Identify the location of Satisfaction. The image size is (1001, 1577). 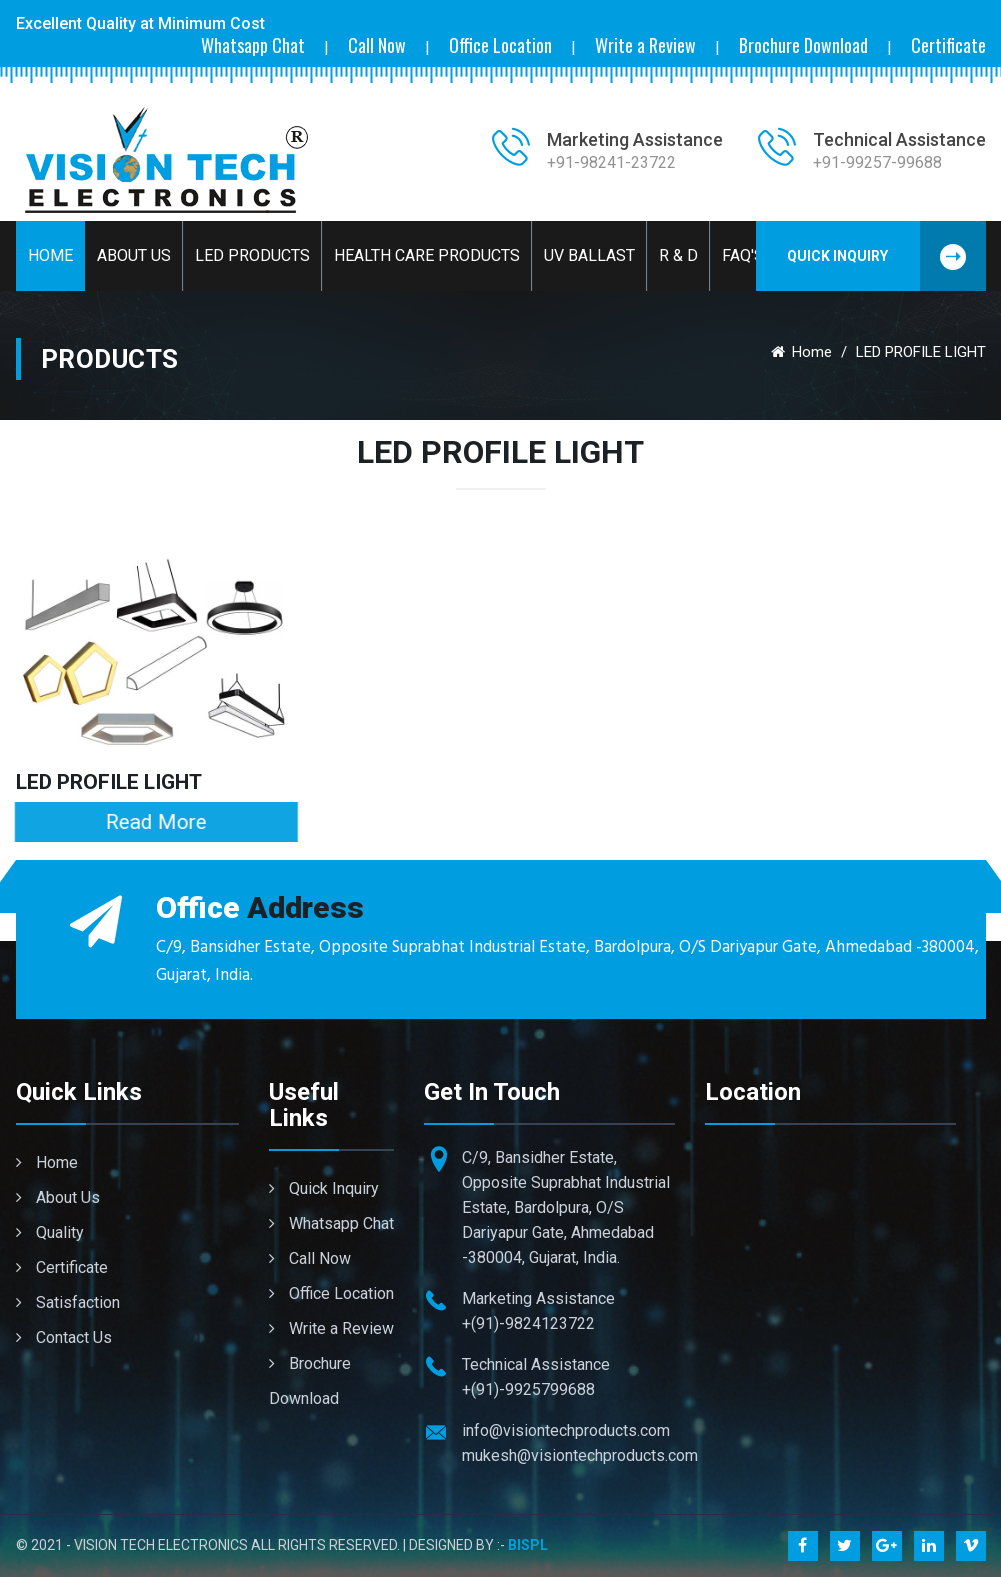
(68, 1302).